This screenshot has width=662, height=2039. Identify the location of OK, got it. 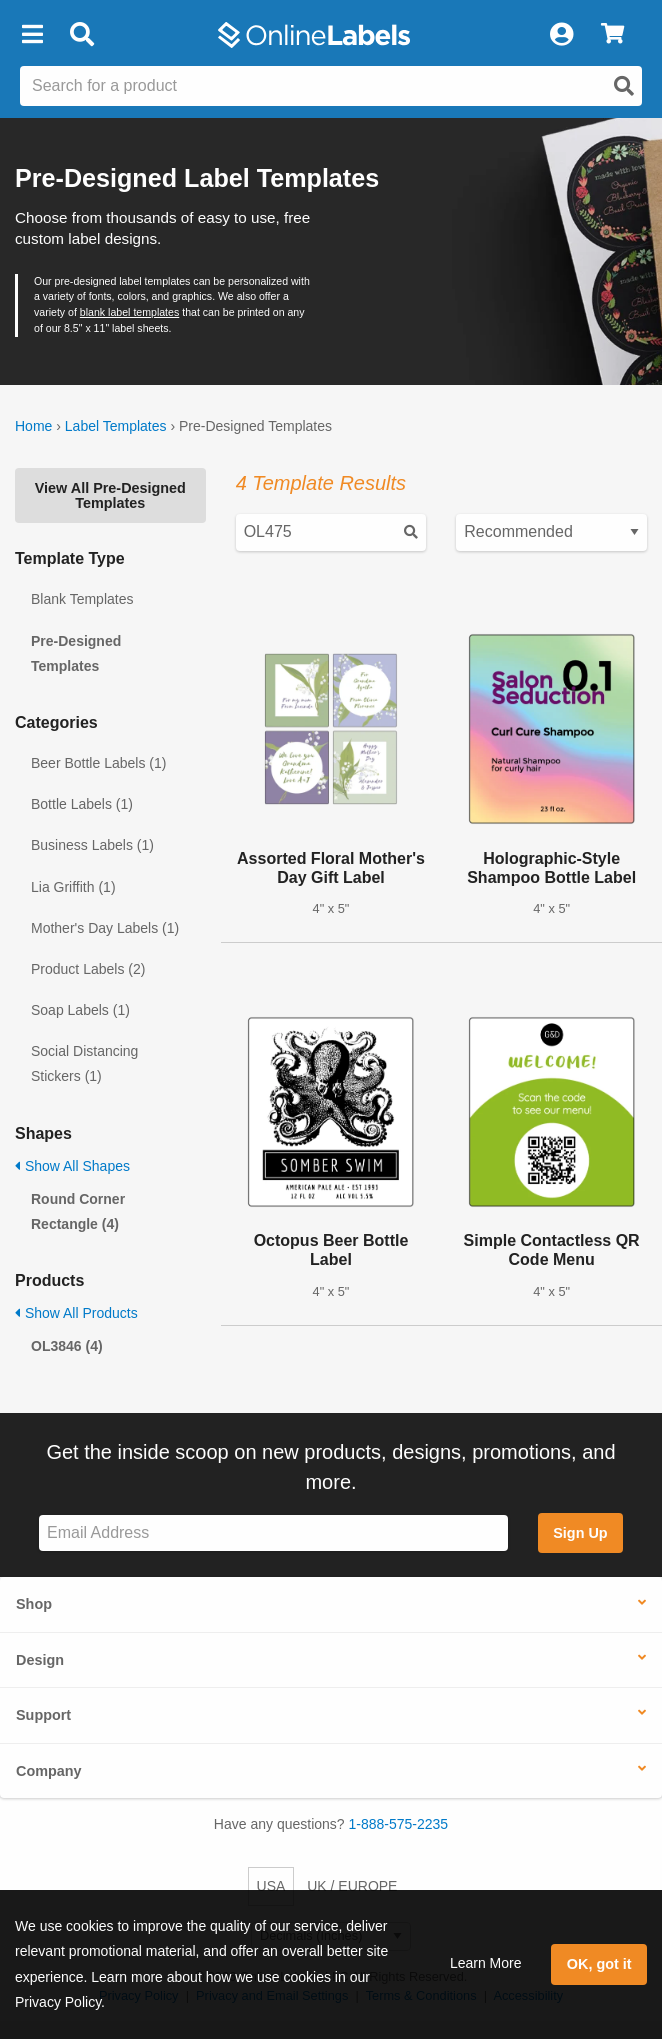
(599, 1964).